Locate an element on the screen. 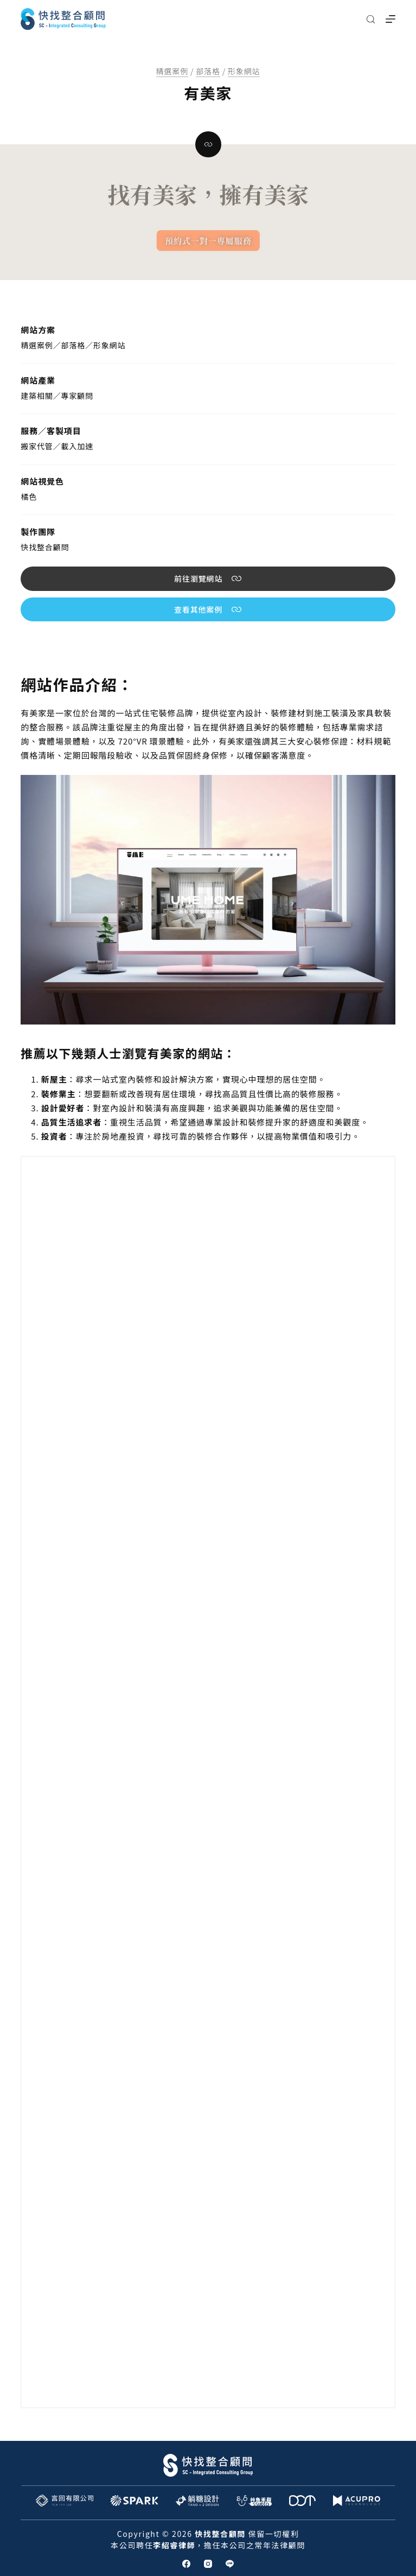 This screenshot has width=416, height=2576. [Instagram] is located at coordinates (208, 2564).